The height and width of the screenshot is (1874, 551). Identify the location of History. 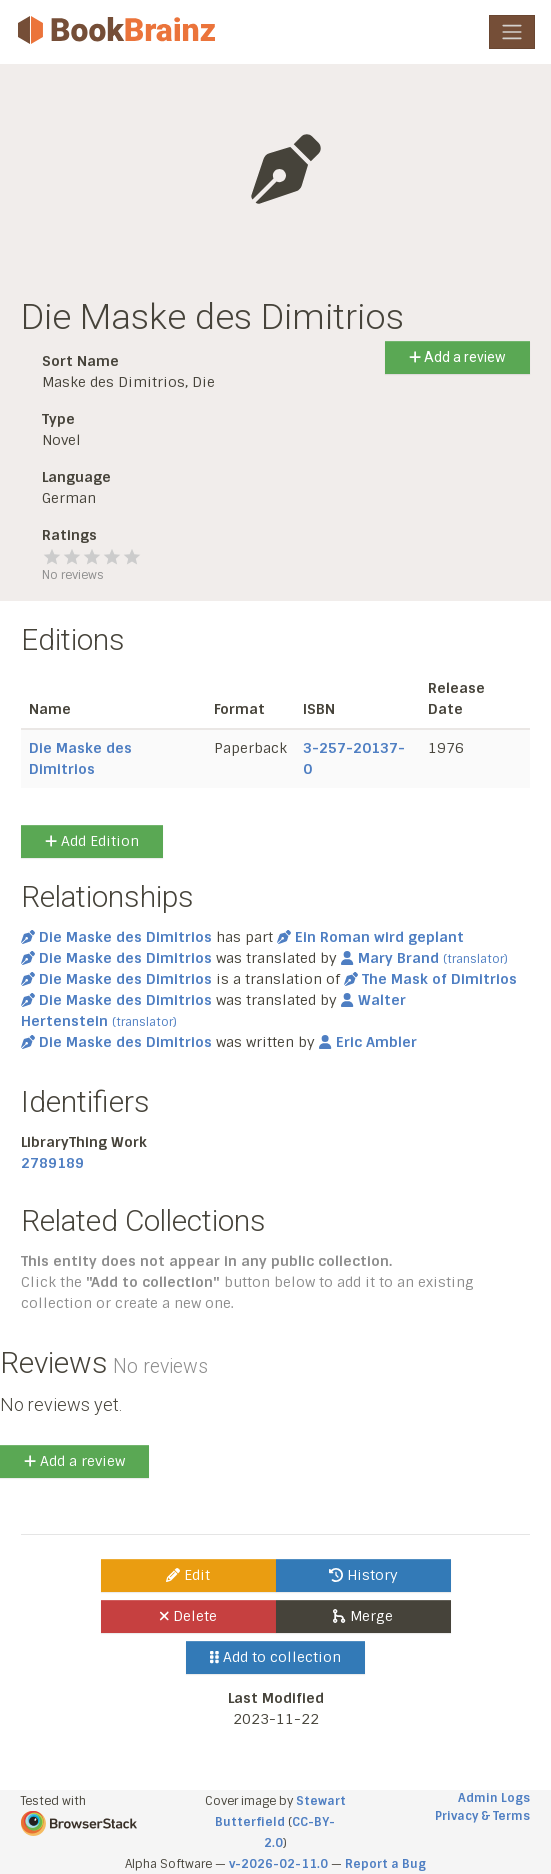
(363, 1575).